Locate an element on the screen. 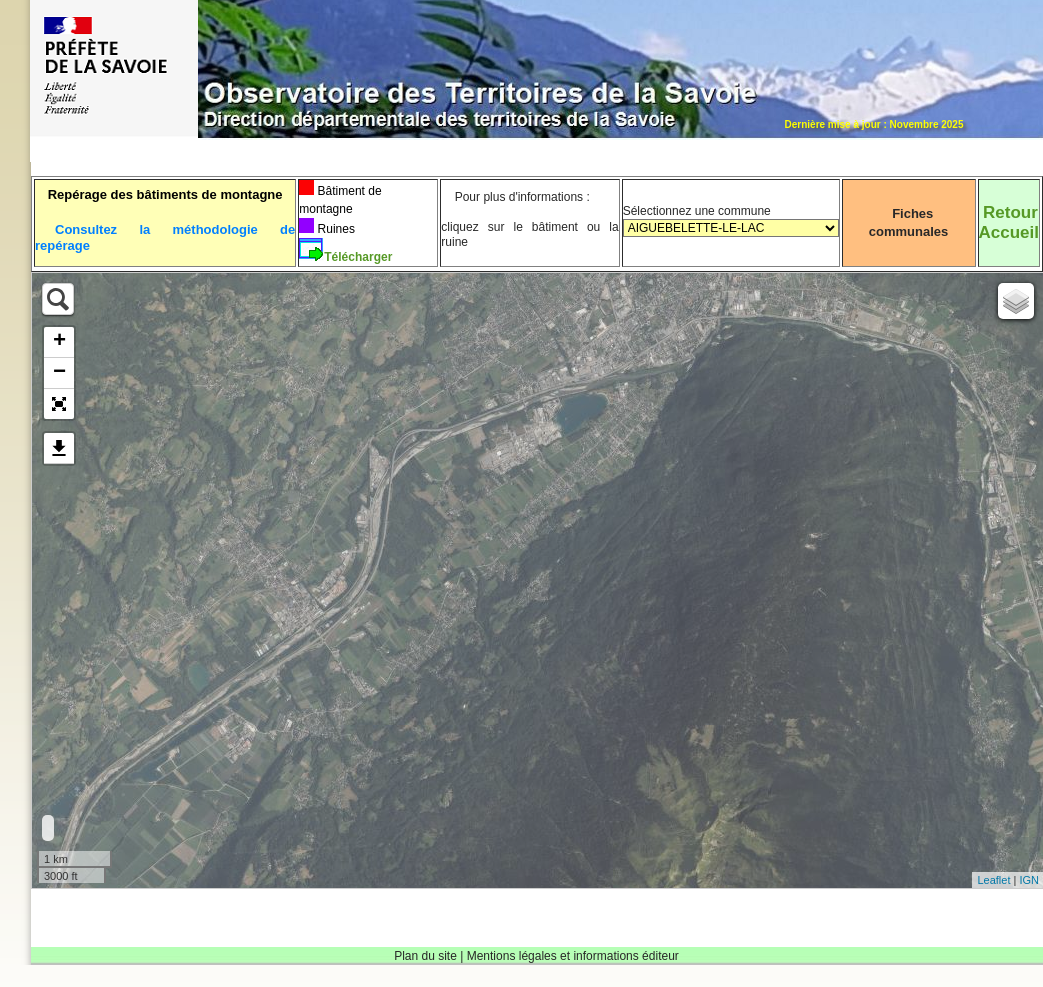  IGN is located at coordinates (1029, 880).